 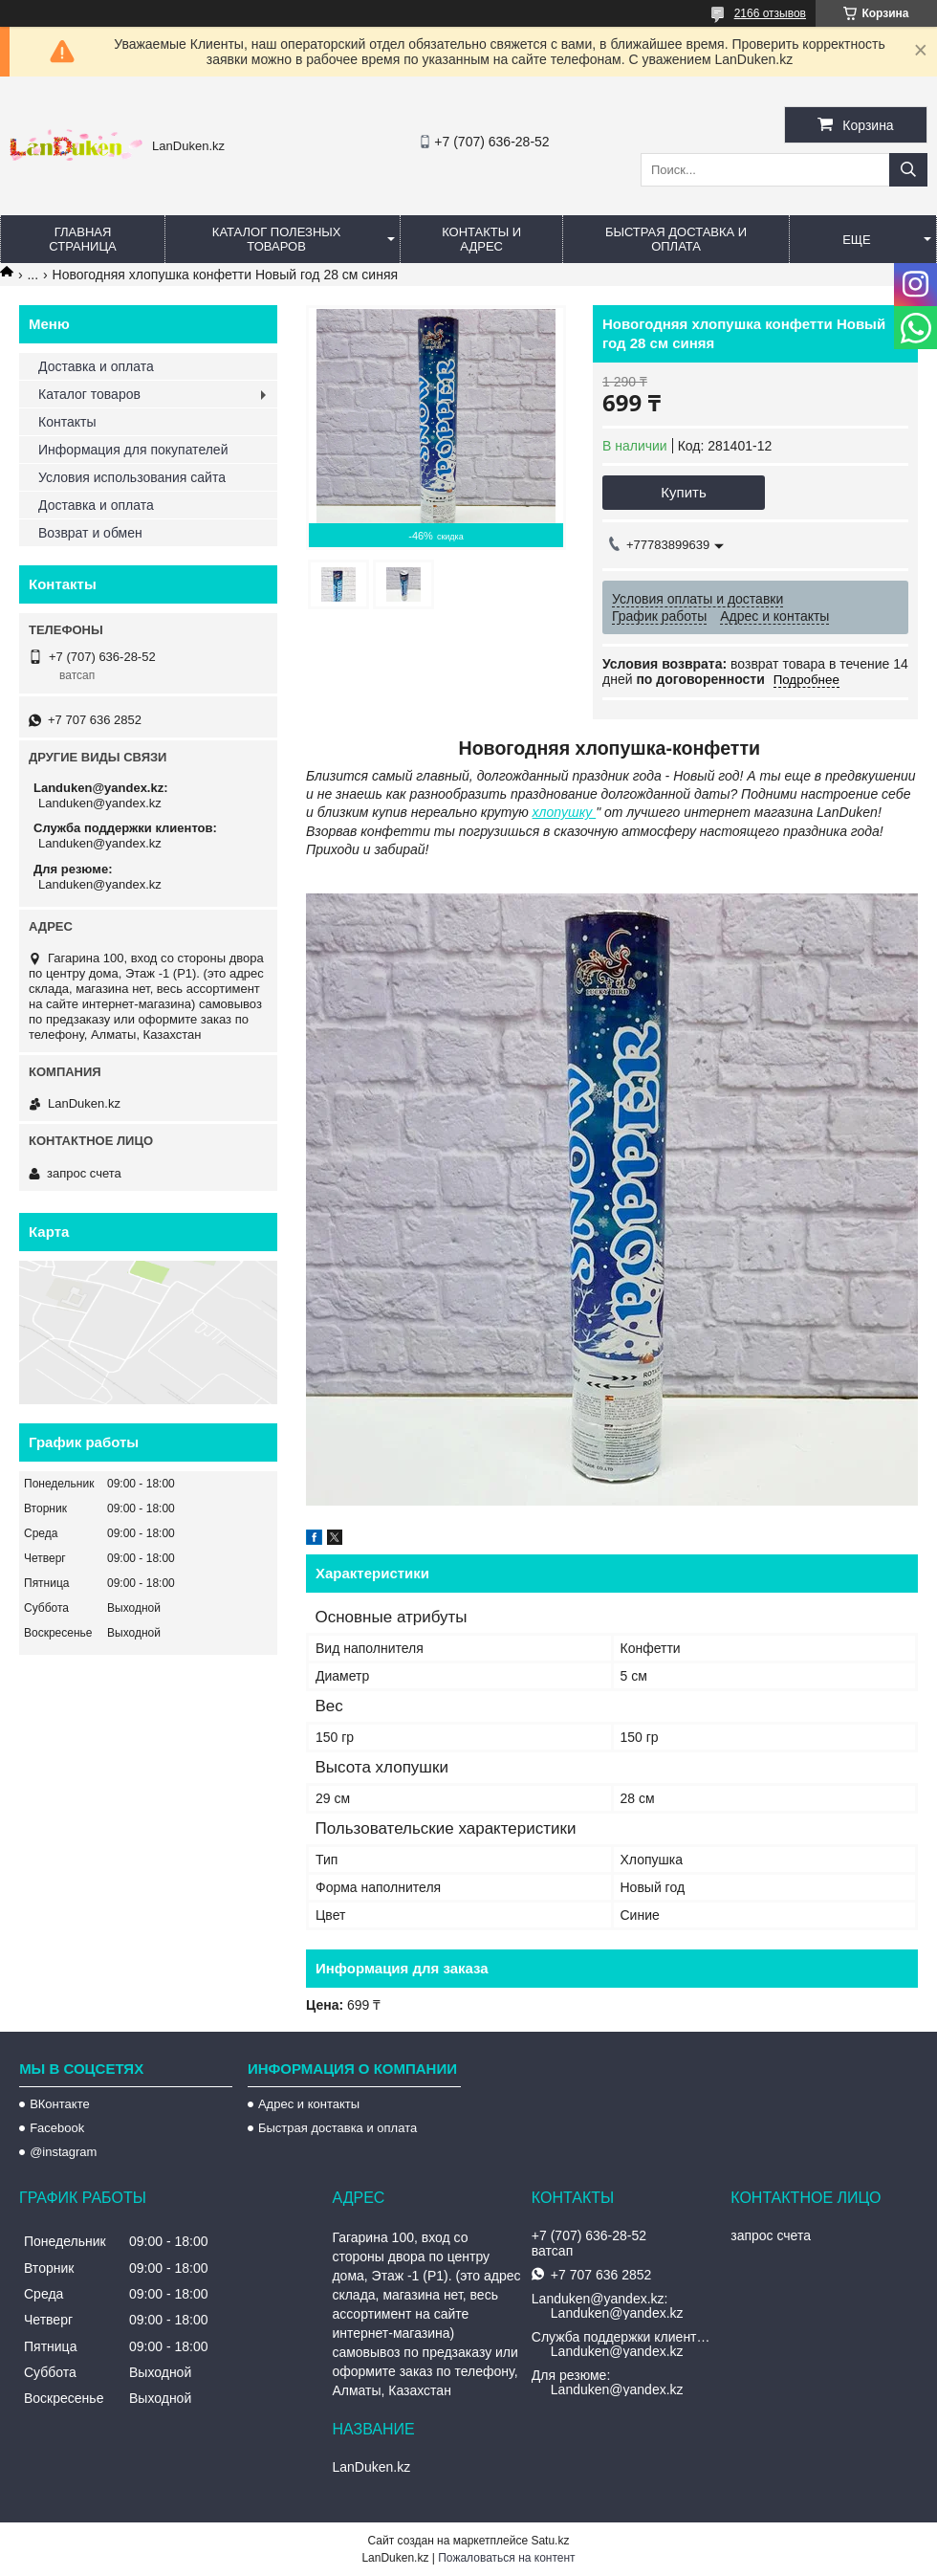 What do you see at coordinates (550, 2540) in the screenshot?
I see `Satu.kz` at bounding box center [550, 2540].